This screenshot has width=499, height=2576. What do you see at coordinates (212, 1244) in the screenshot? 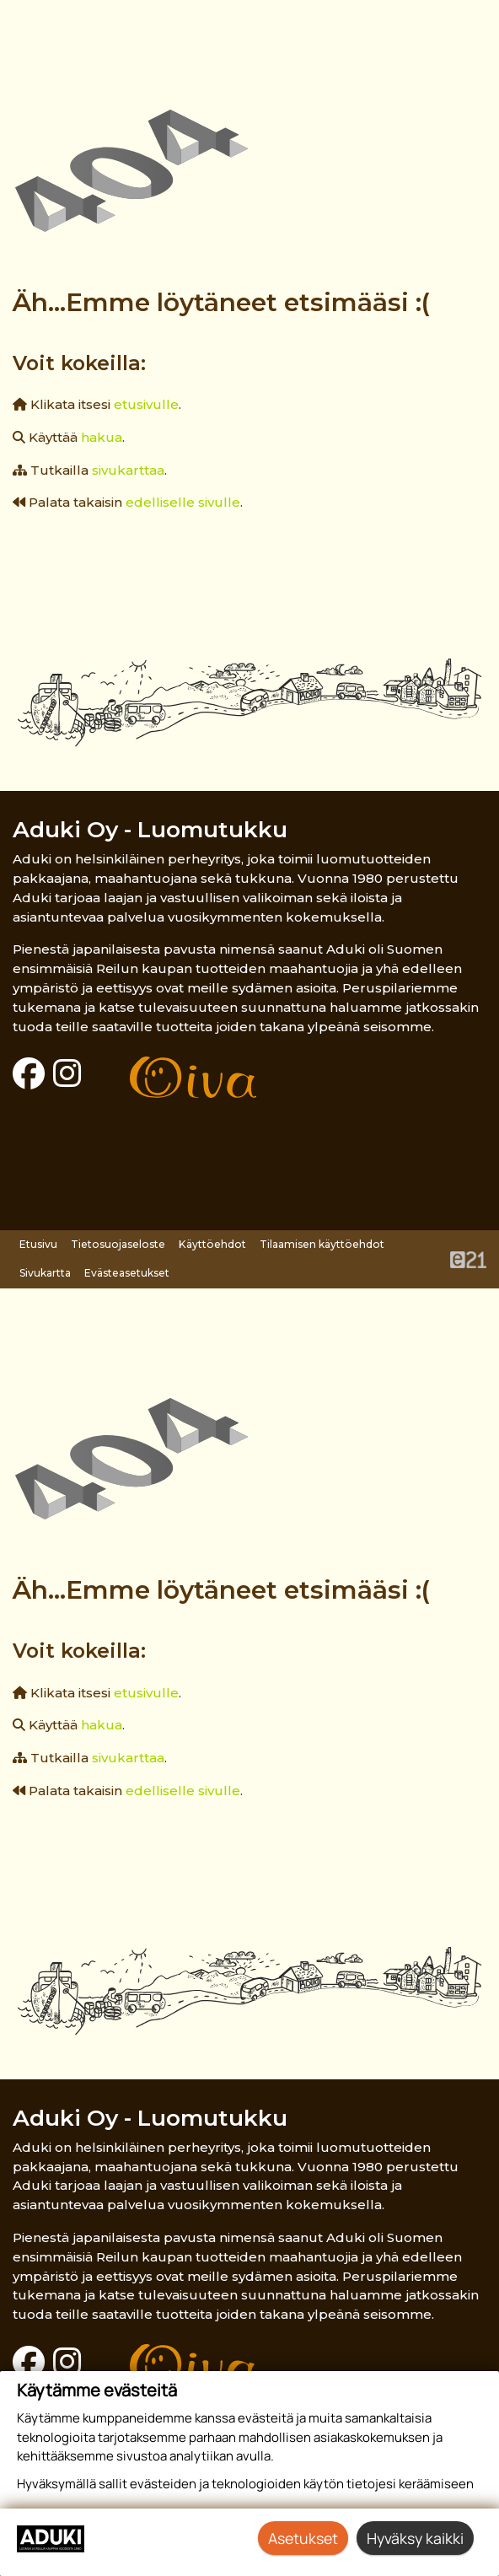
I see `Käyttöehdot` at bounding box center [212, 1244].